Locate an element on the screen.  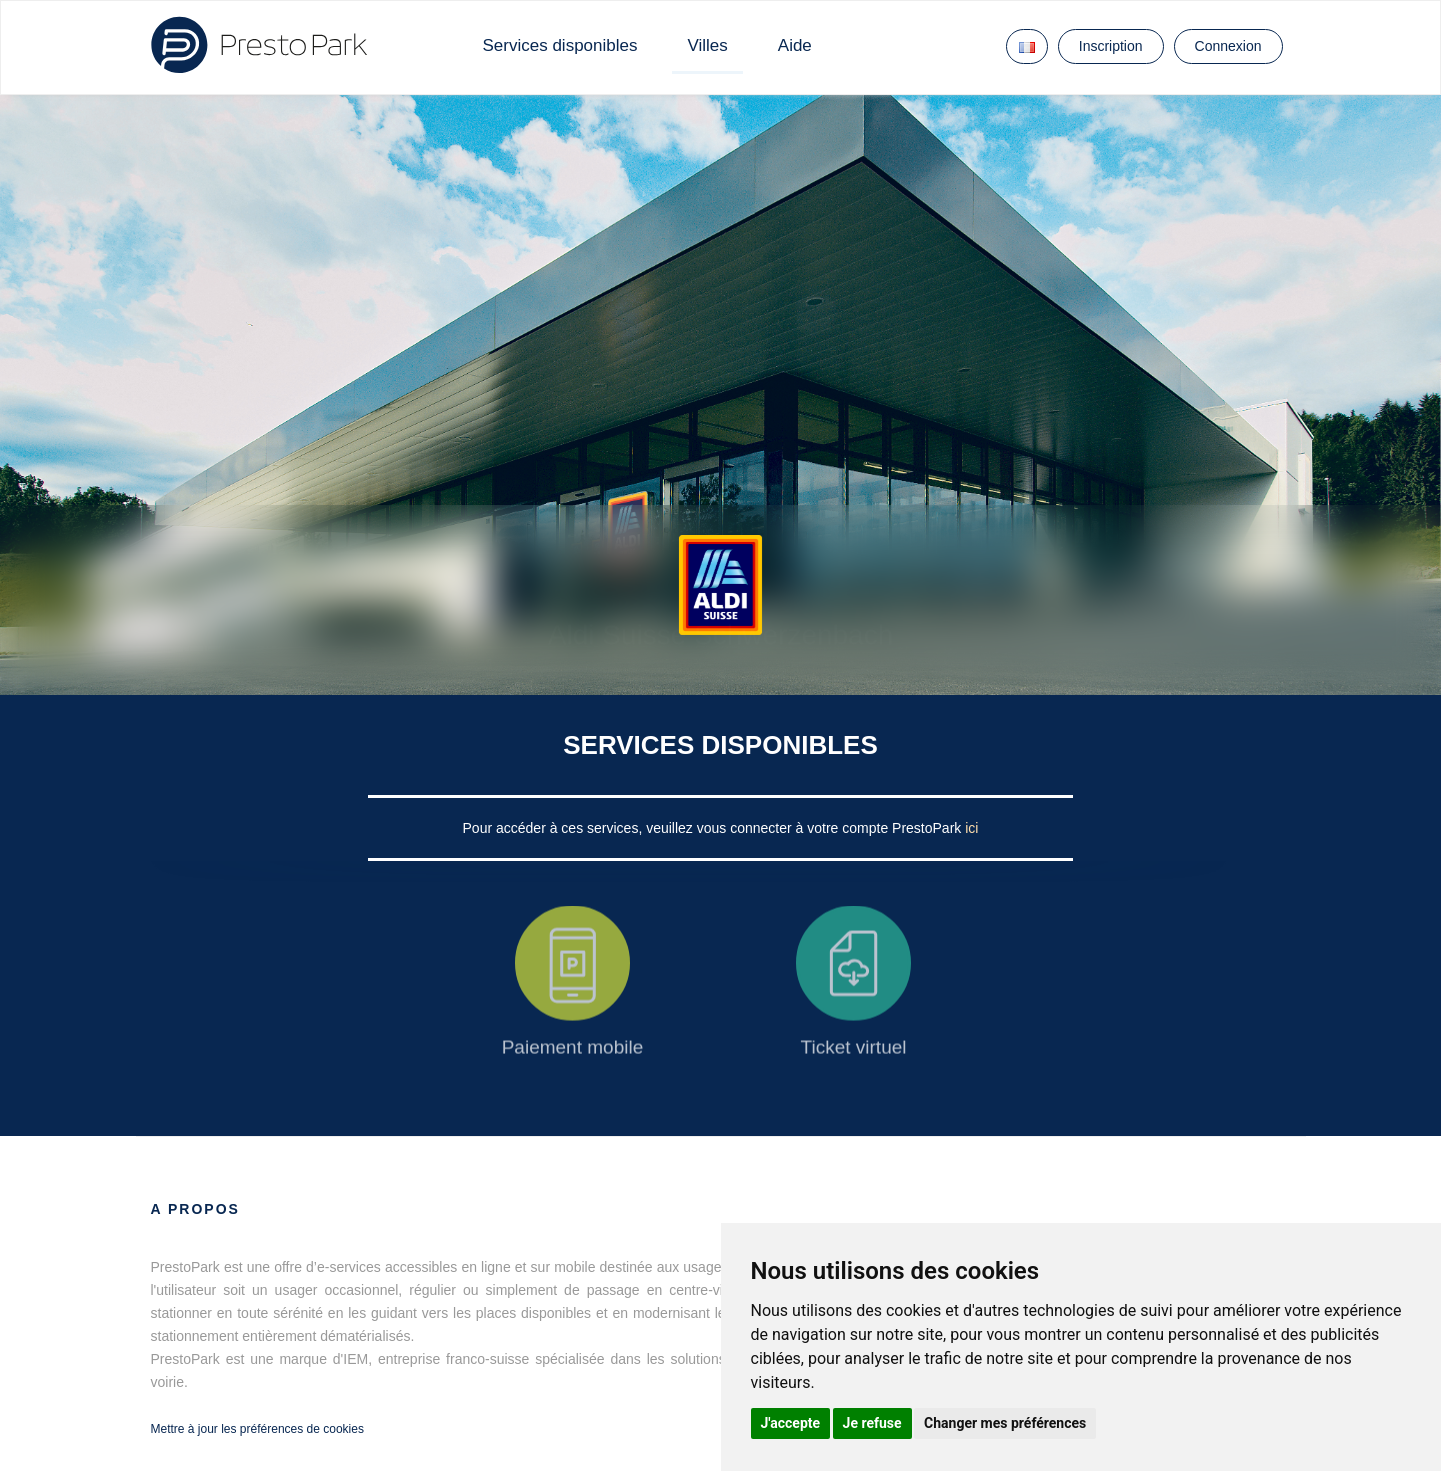
J'accepte [button] is located at coordinates (791, 1423).